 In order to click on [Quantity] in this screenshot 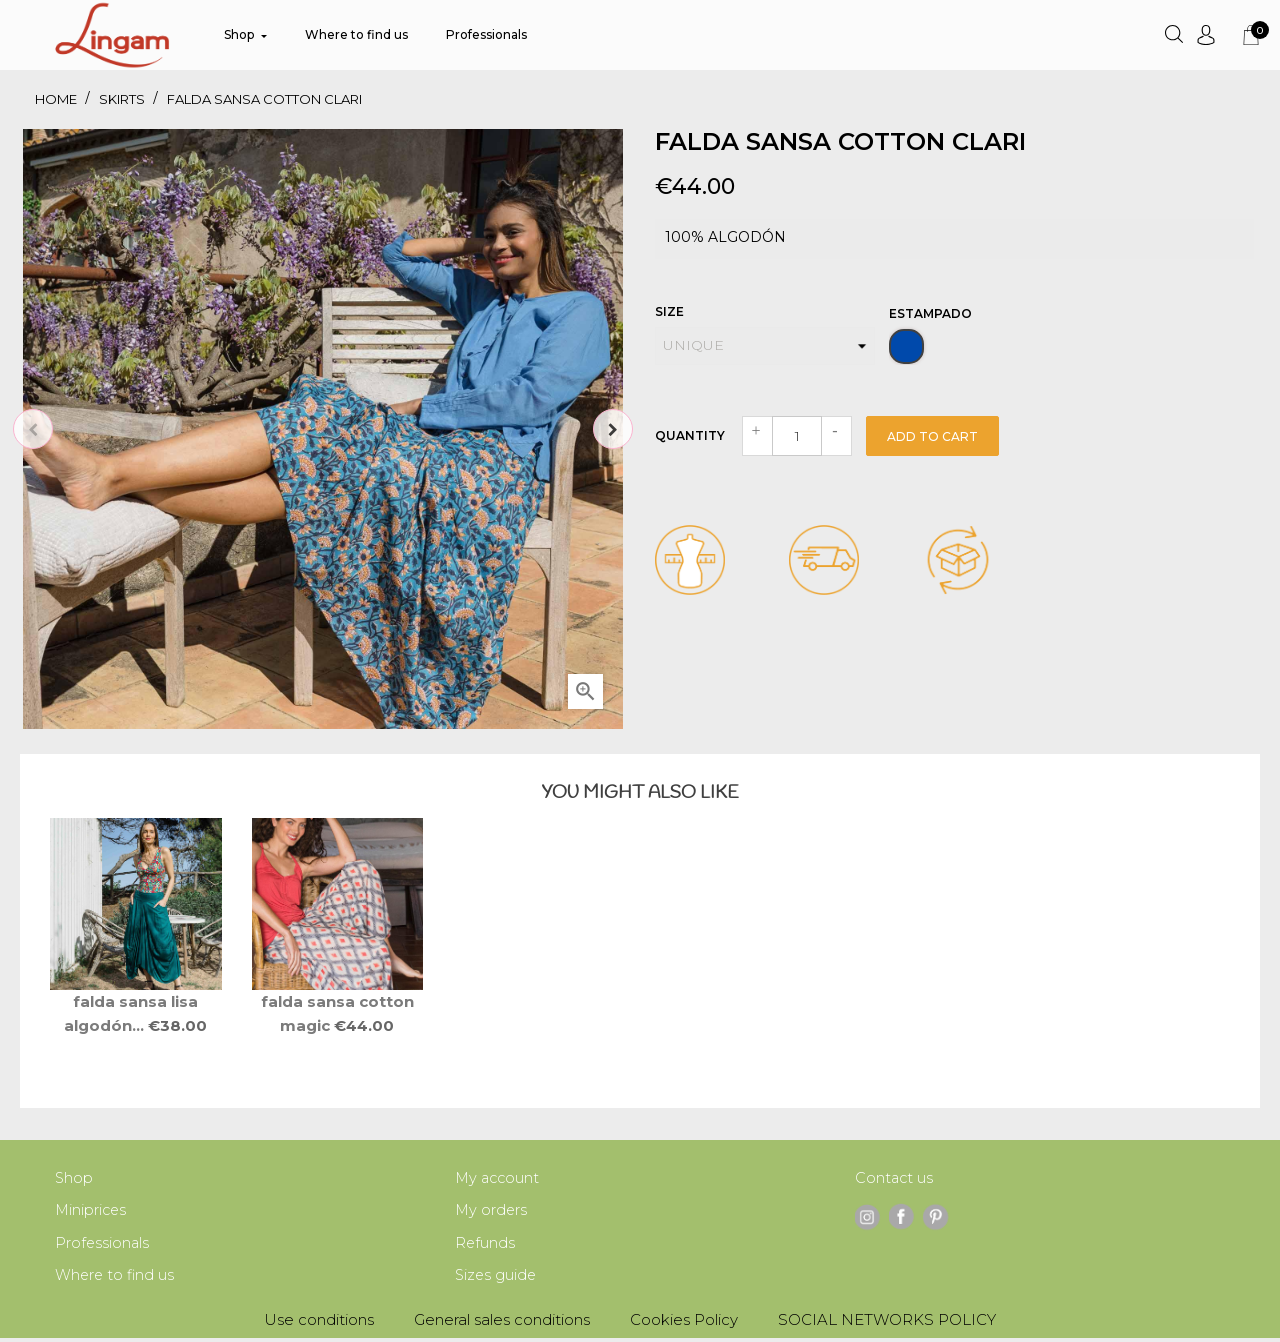, I will do `click(797, 436)`.